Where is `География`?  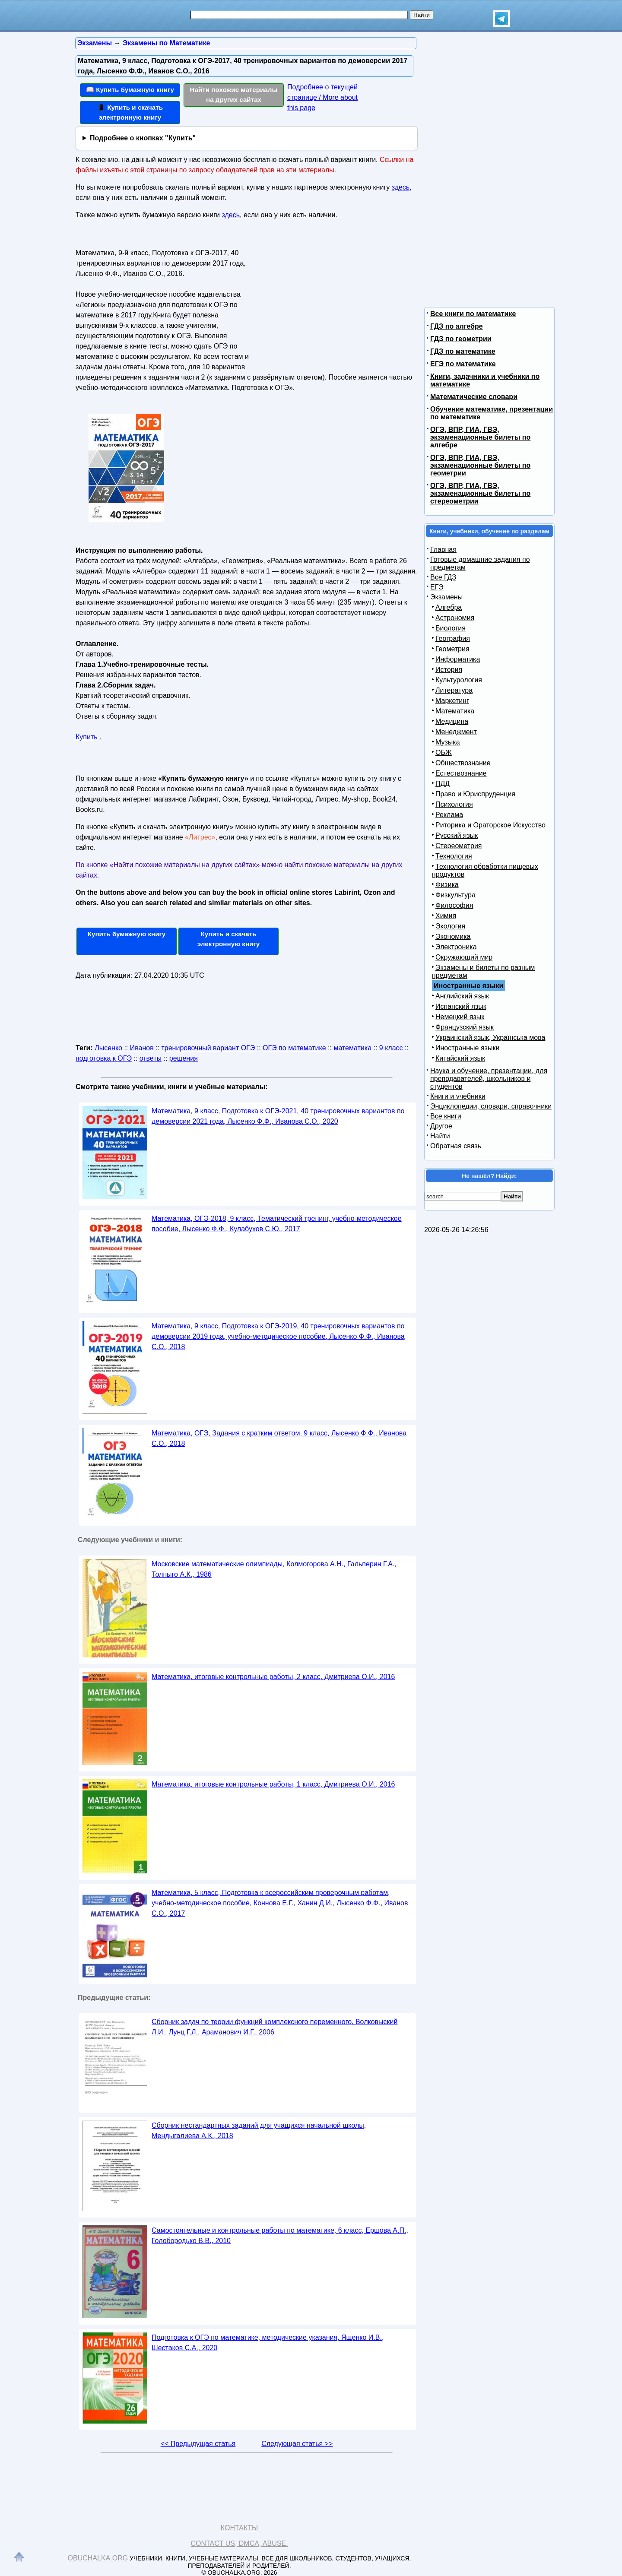 География is located at coordinates (452, 638).